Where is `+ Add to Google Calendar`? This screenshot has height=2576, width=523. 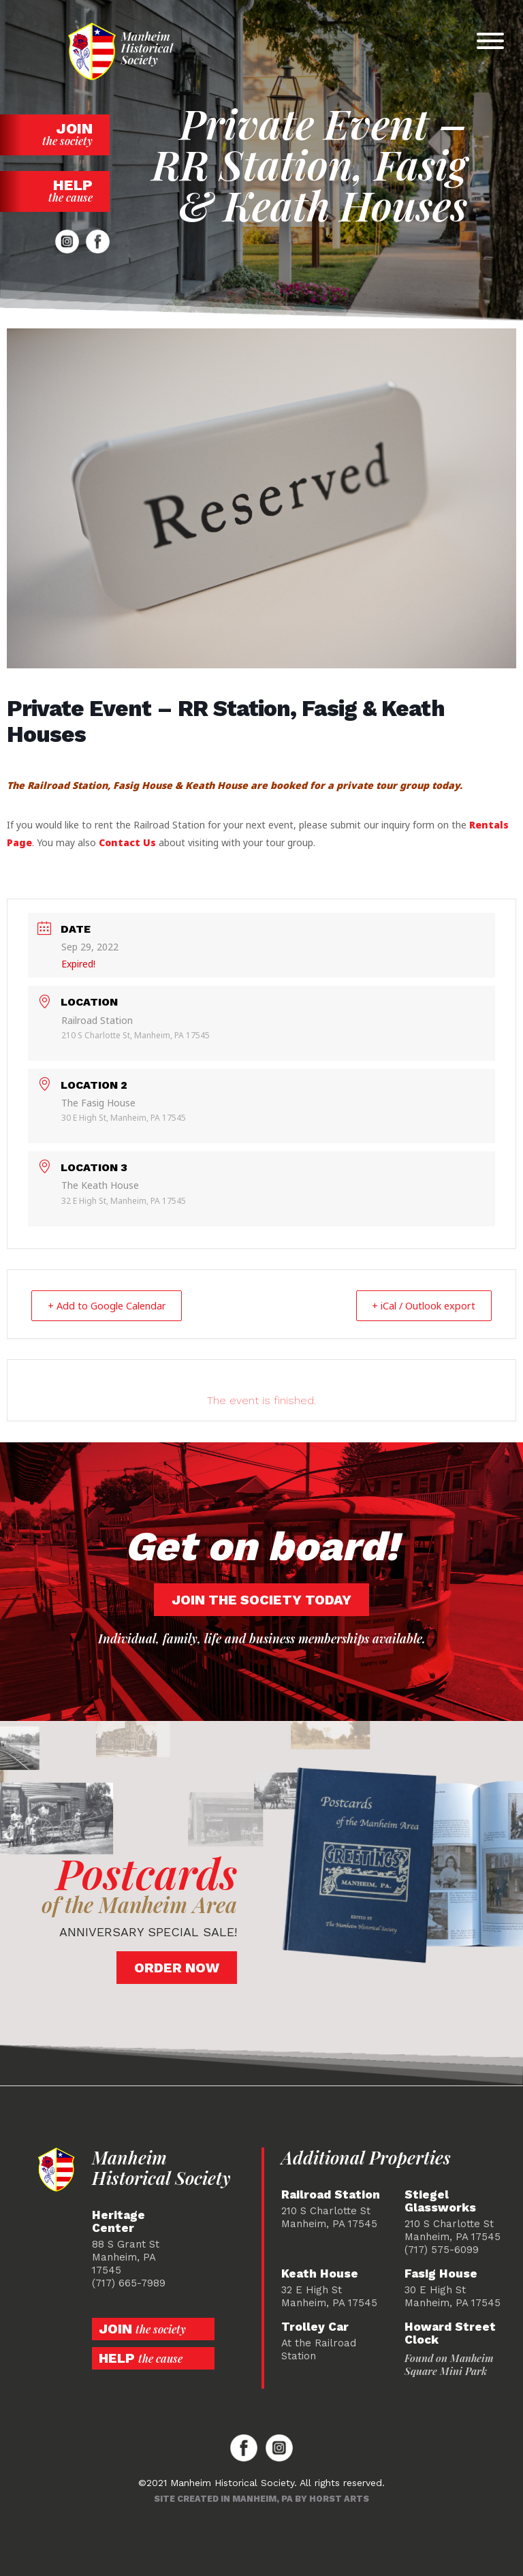 + Add to Google Calendar is located at coordinates (113, 1305).